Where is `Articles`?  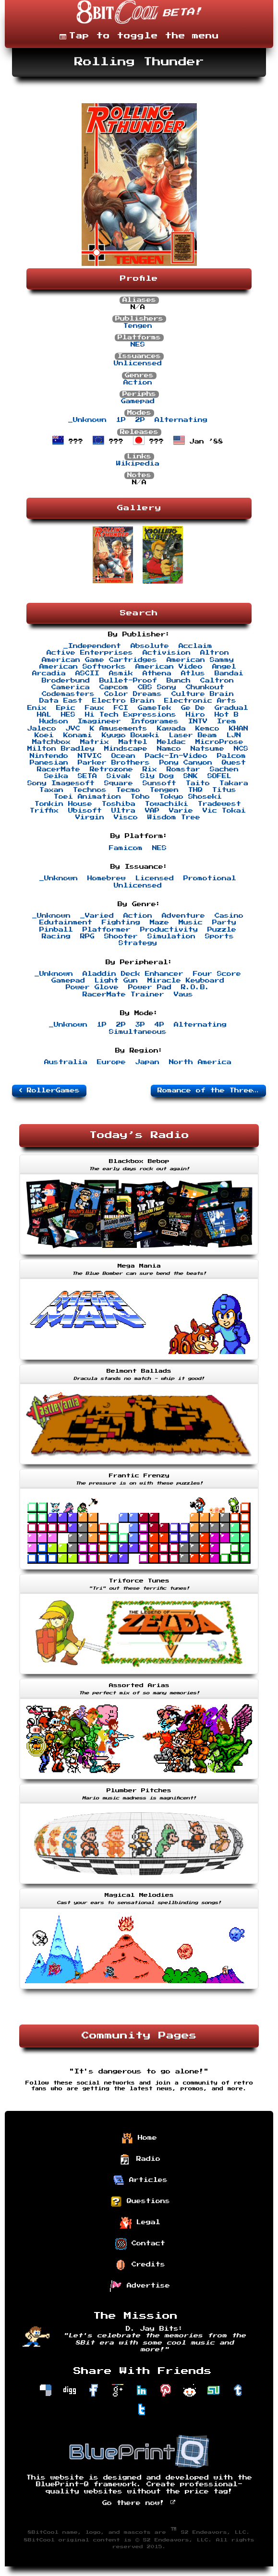
Articles is located at coordinates (140, 2180).